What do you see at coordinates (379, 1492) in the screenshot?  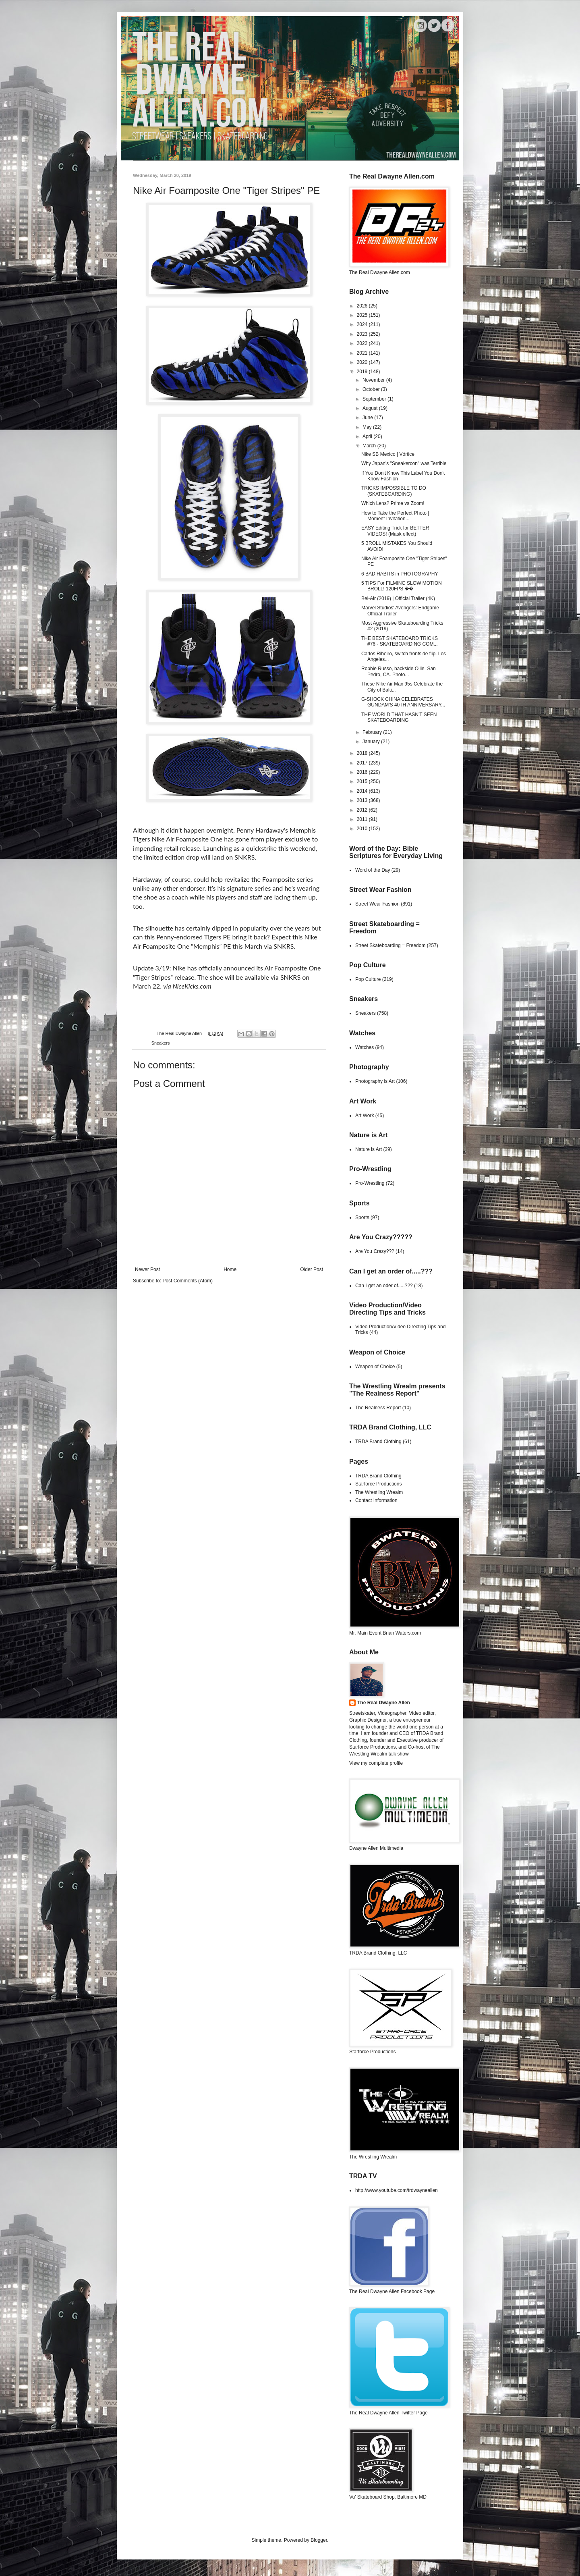 I see `The Wrestling Wrealm` at bounding box center [379, 1492].